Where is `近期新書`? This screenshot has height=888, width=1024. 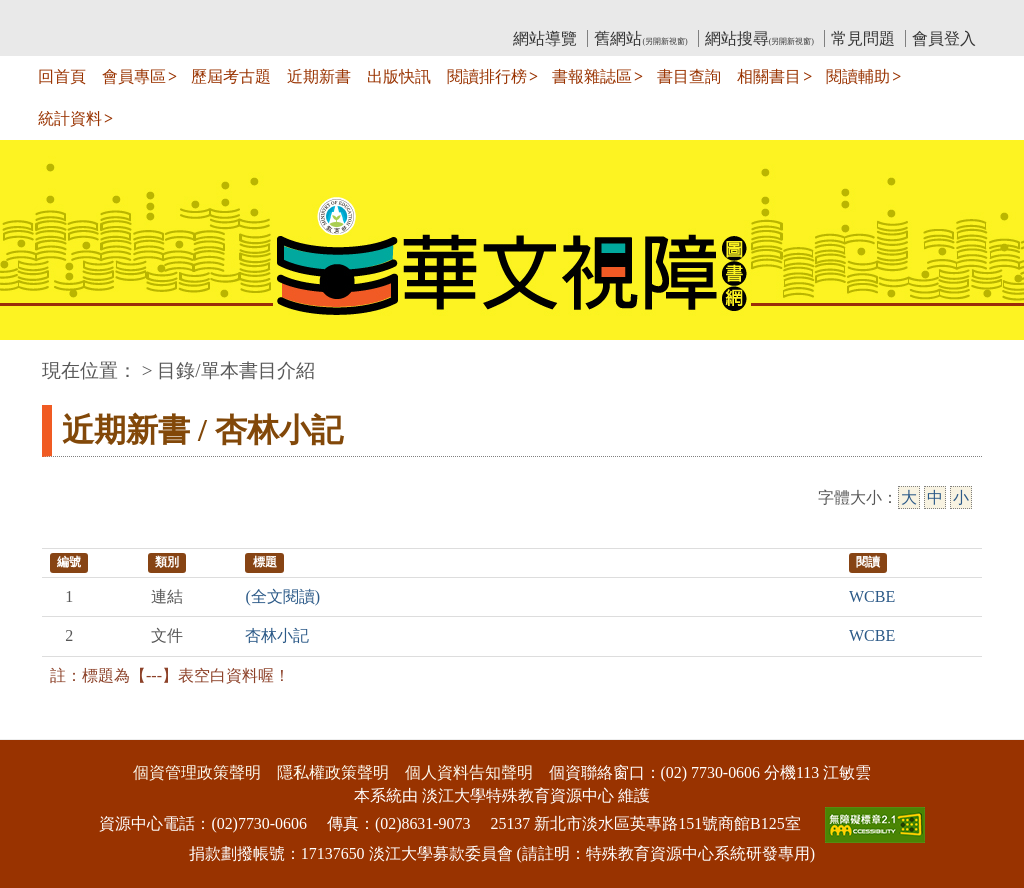
近期新書 is located at coordinates (319, 76).